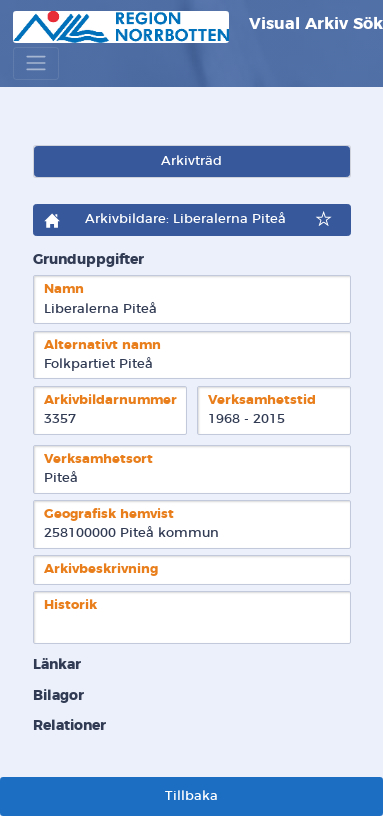 This screenshot has width=383, height=816. I want to click on Geografisk hemvist, so click(109, 514).